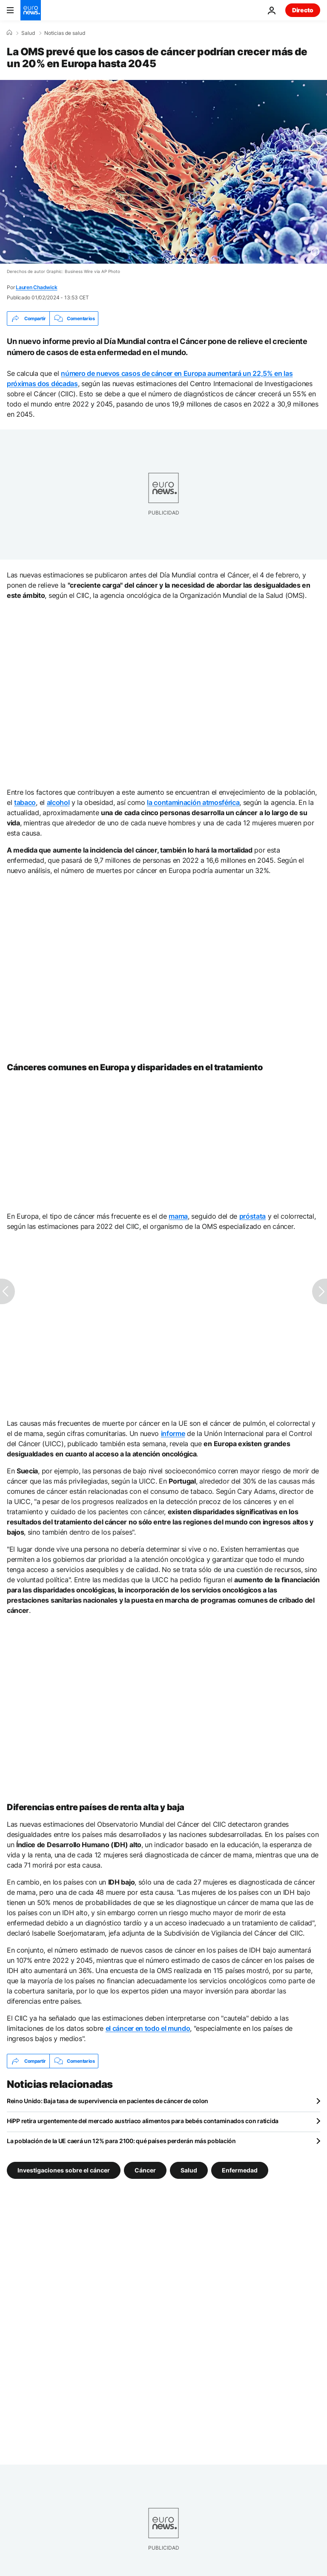  What do you see at coordinates (302, 10) in the screenshot?
I see `Directo` at bounding box center [302, 10].